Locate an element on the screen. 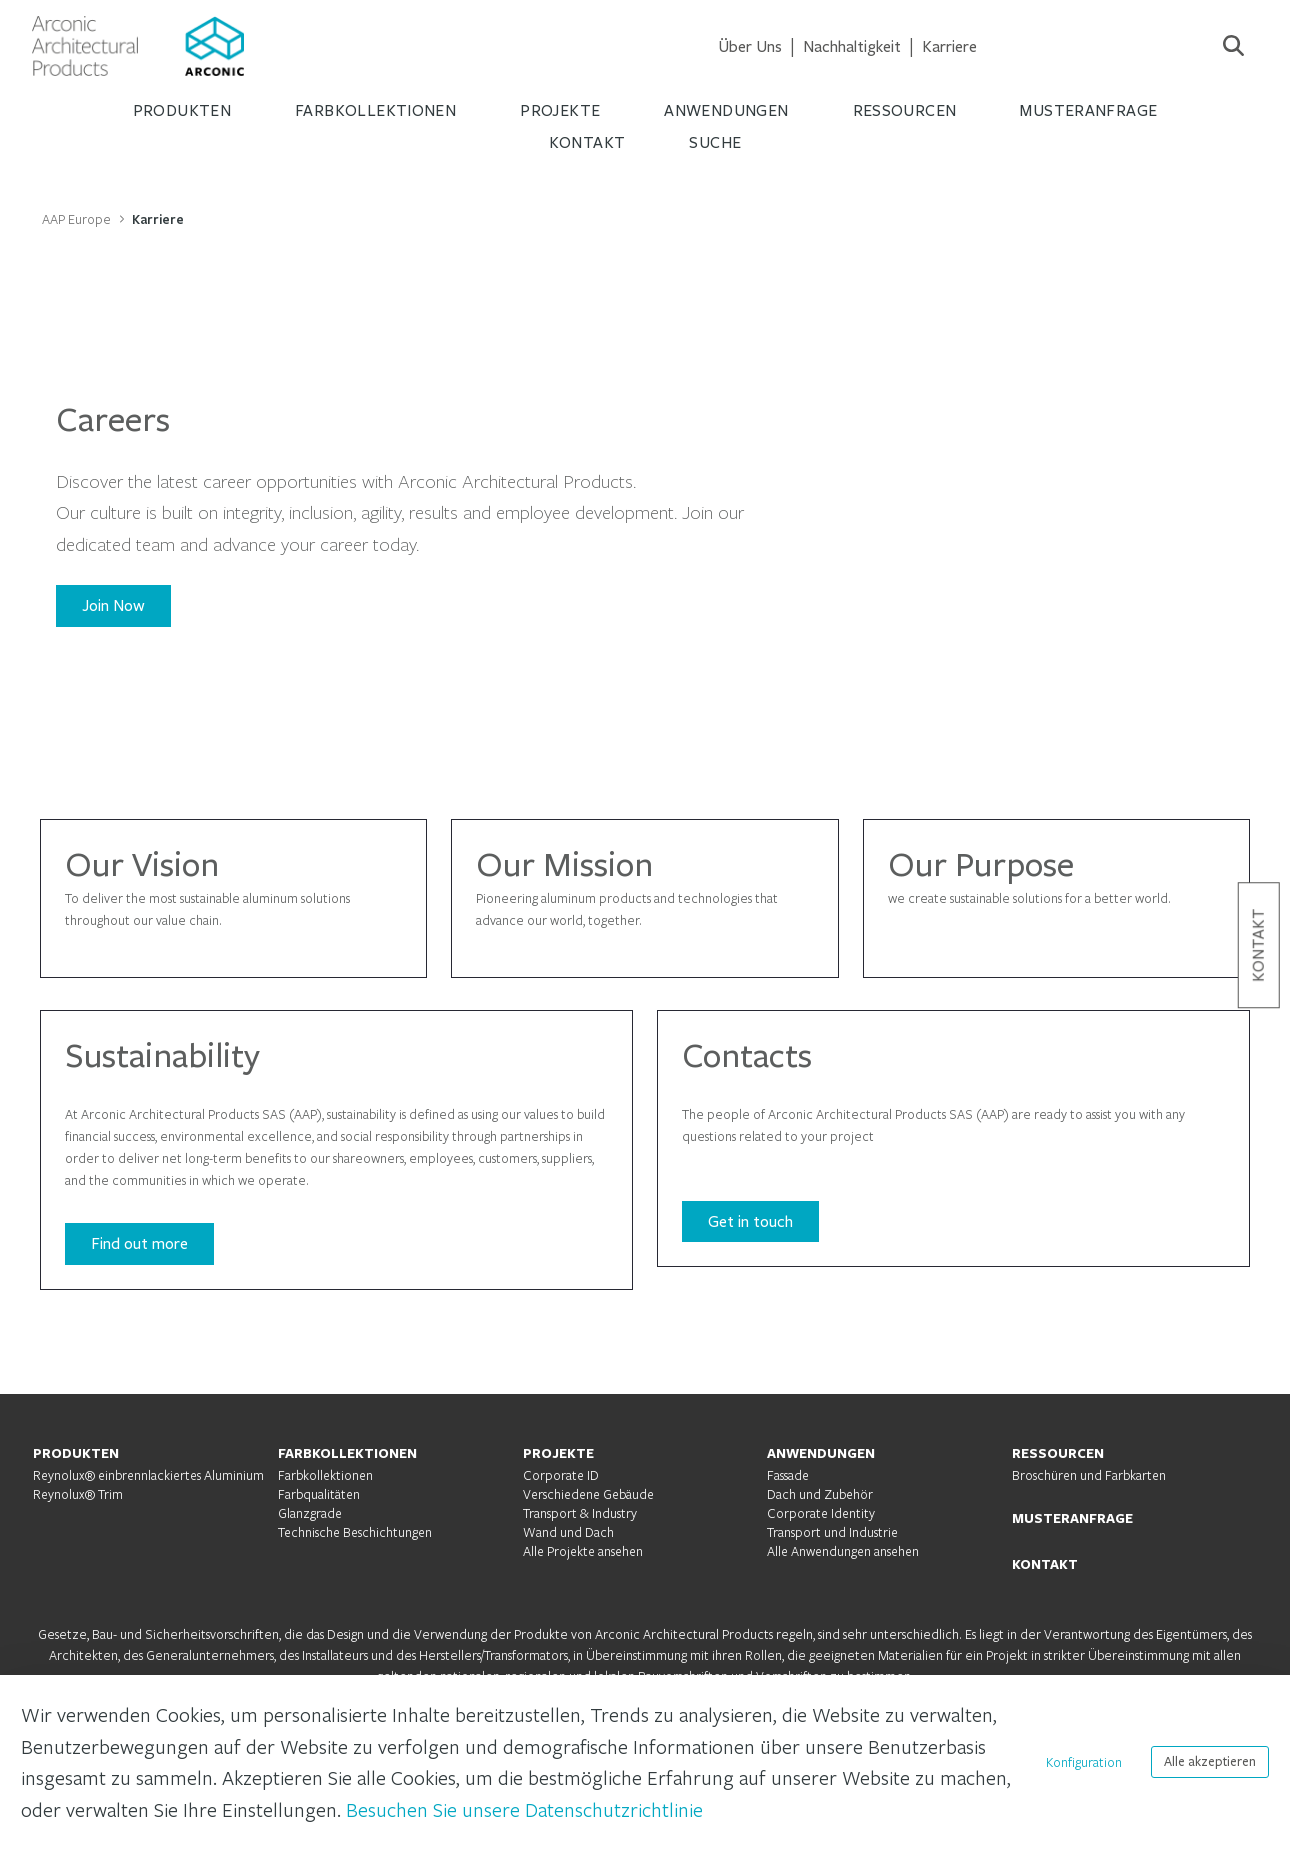 This screenshot has height=1849, width=1290. PROJEKTE [menuitem] is located at coordinates (560, 110).